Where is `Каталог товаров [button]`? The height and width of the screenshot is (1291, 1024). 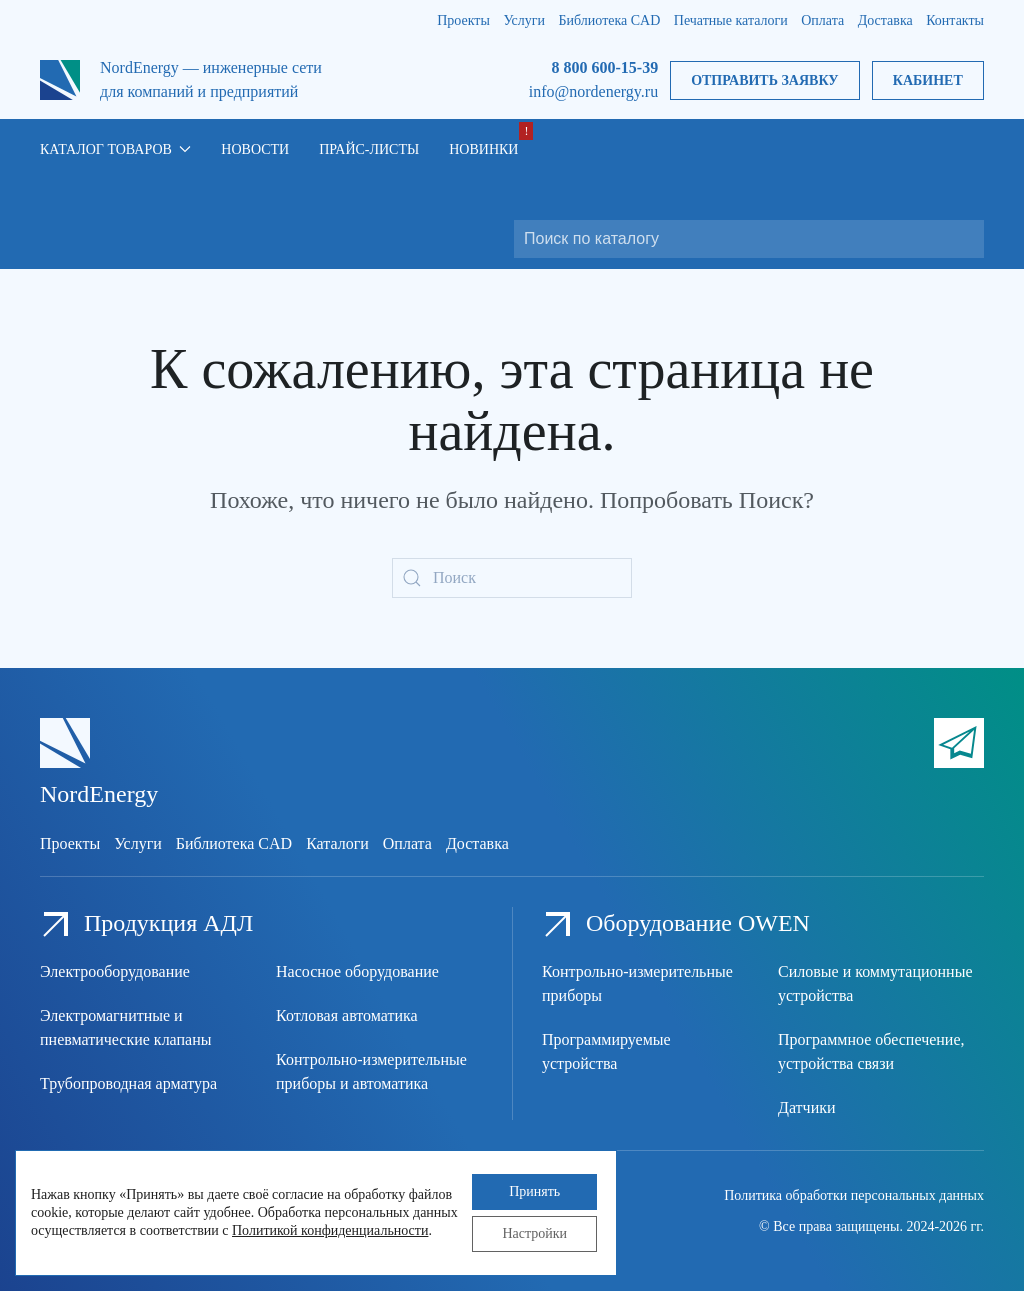 Каталог товаров [button] is located at coordinates (115, 149).